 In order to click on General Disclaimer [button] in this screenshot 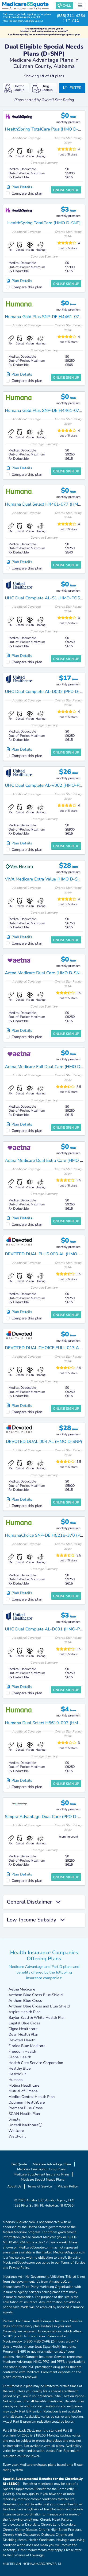, I will do `click(34, 1902)`.